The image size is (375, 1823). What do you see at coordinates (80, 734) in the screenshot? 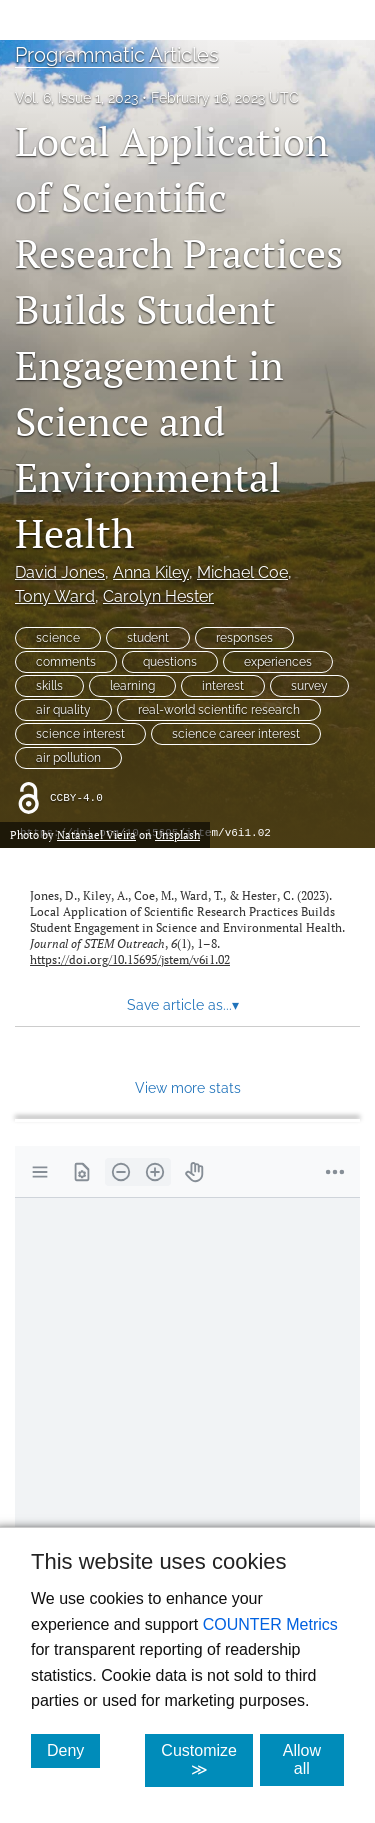
I see `science interest` at bounding box center [80, 734].